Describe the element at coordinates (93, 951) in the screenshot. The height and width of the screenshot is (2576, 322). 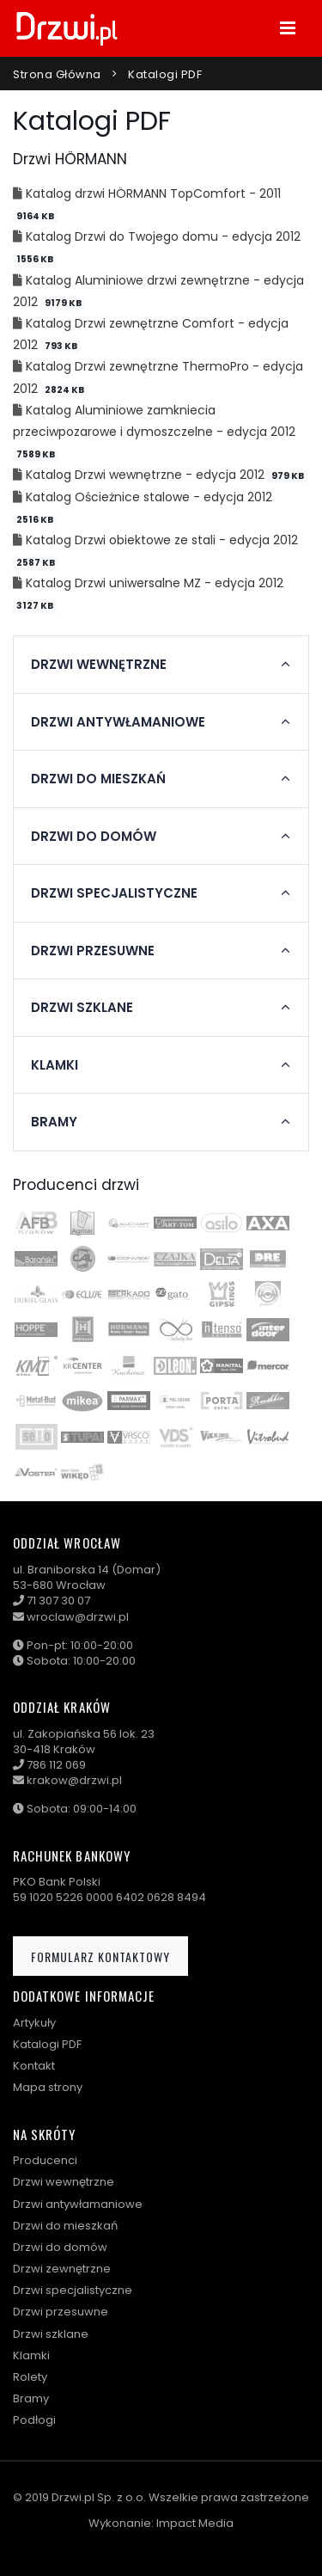
I see `Drzwi przesuwne [button]` at that location.